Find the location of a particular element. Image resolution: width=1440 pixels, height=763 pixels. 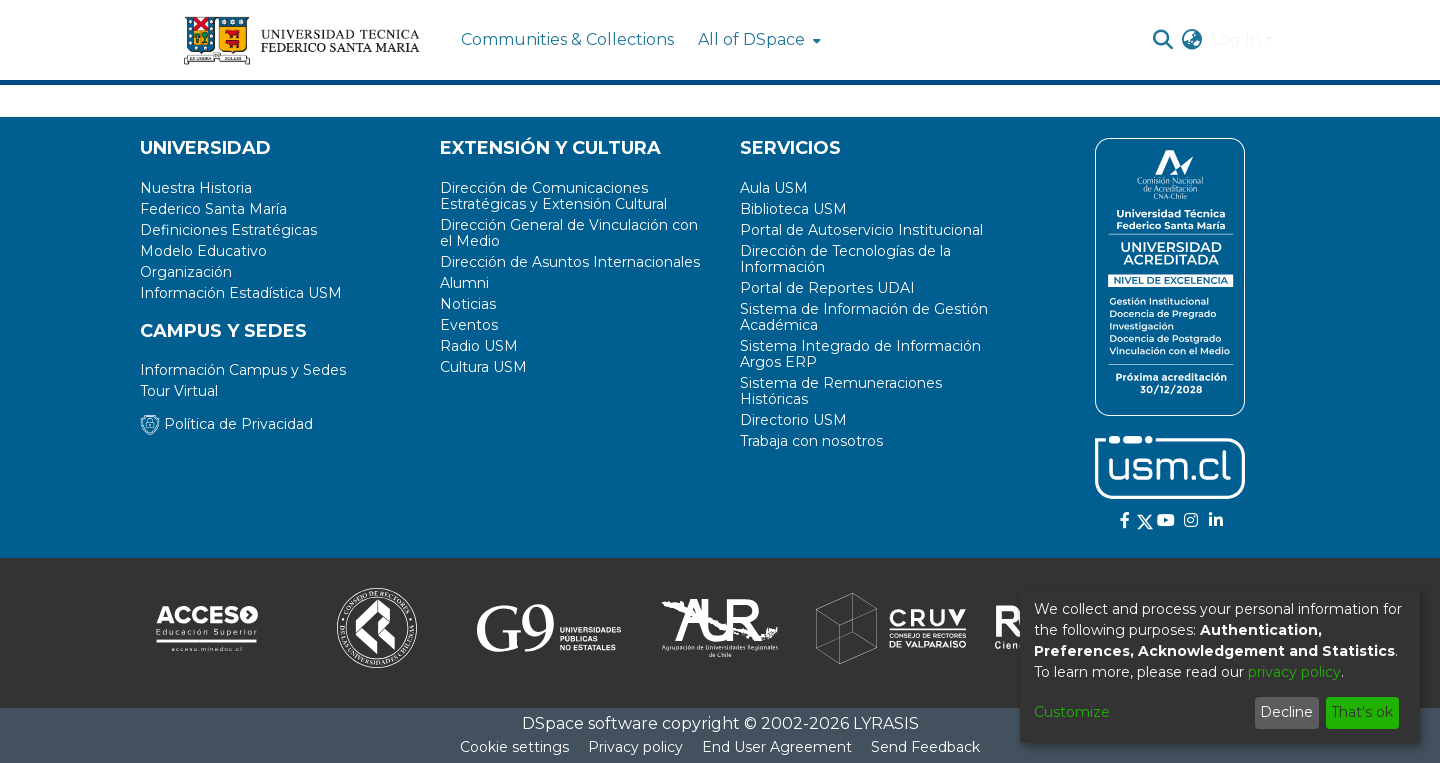

Radio USM is located at coordinates (479, 346).